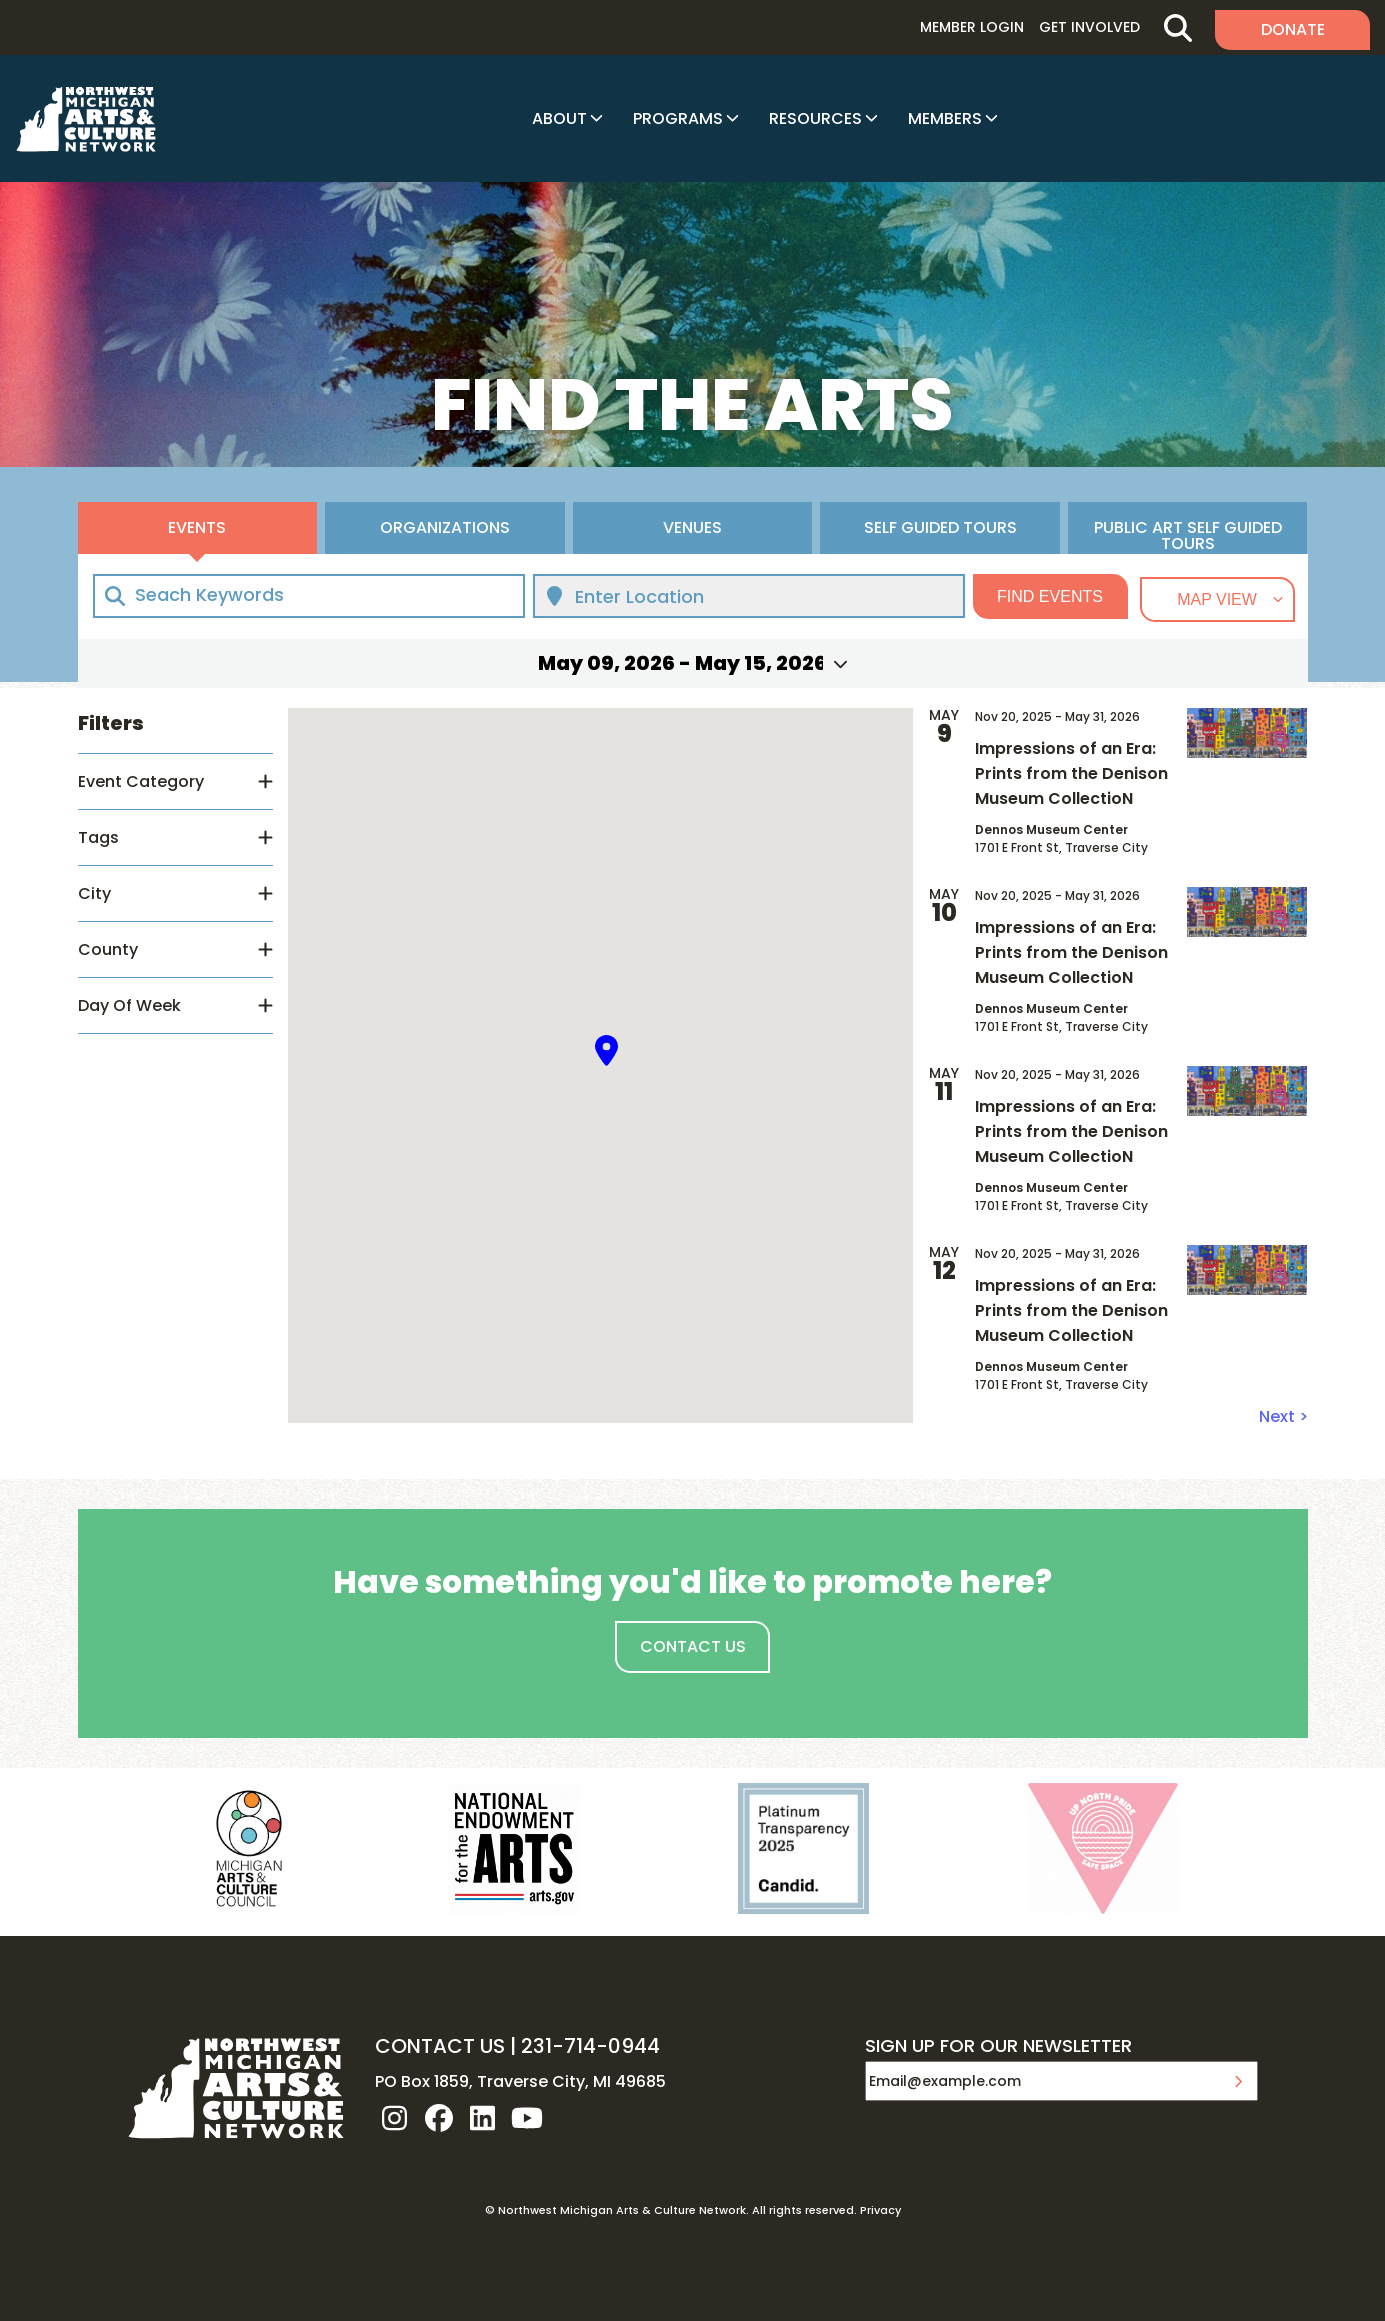 The height and width of the screenshot is (2321, 1385). I want to click on Public Art Self Guided Tours, so click(1188, 535).